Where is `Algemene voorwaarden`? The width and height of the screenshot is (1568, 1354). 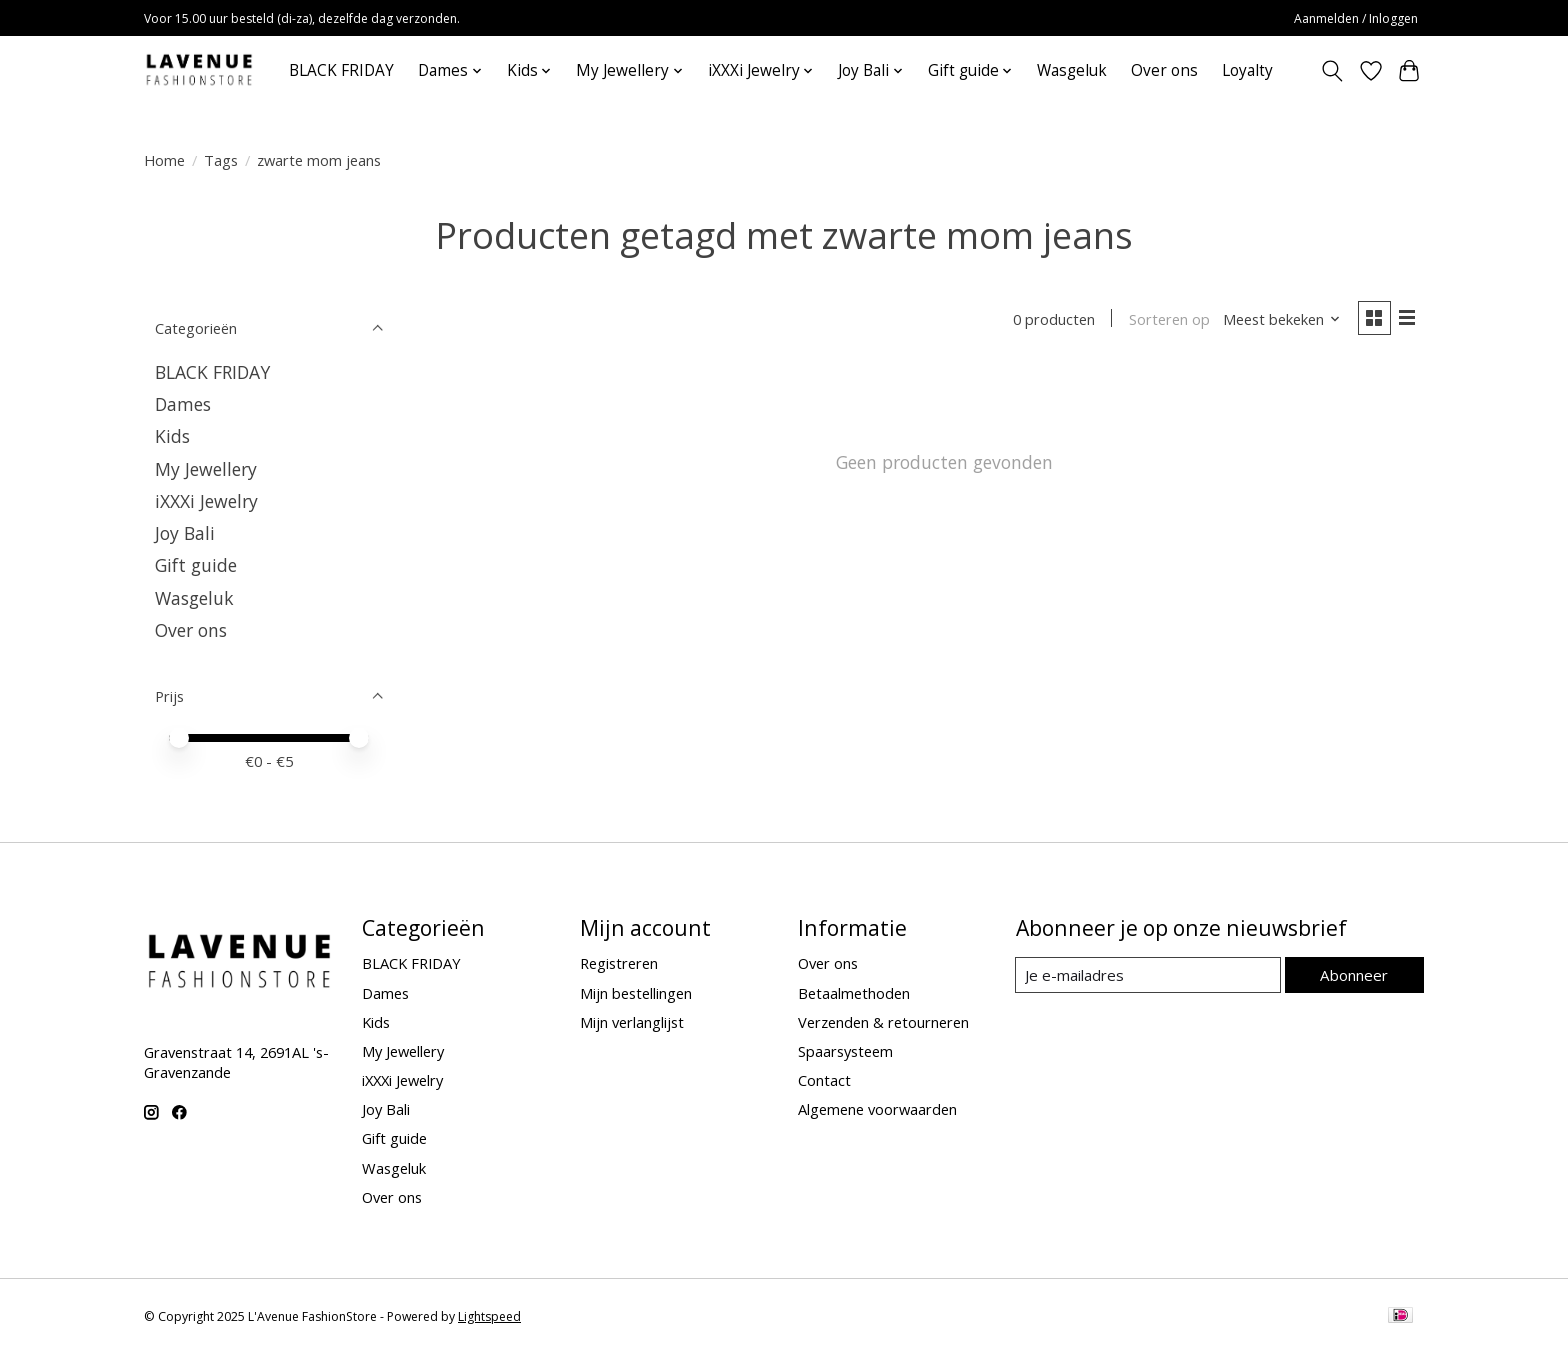
Algemene voorwaarden is located at coordinates (877, 1109).